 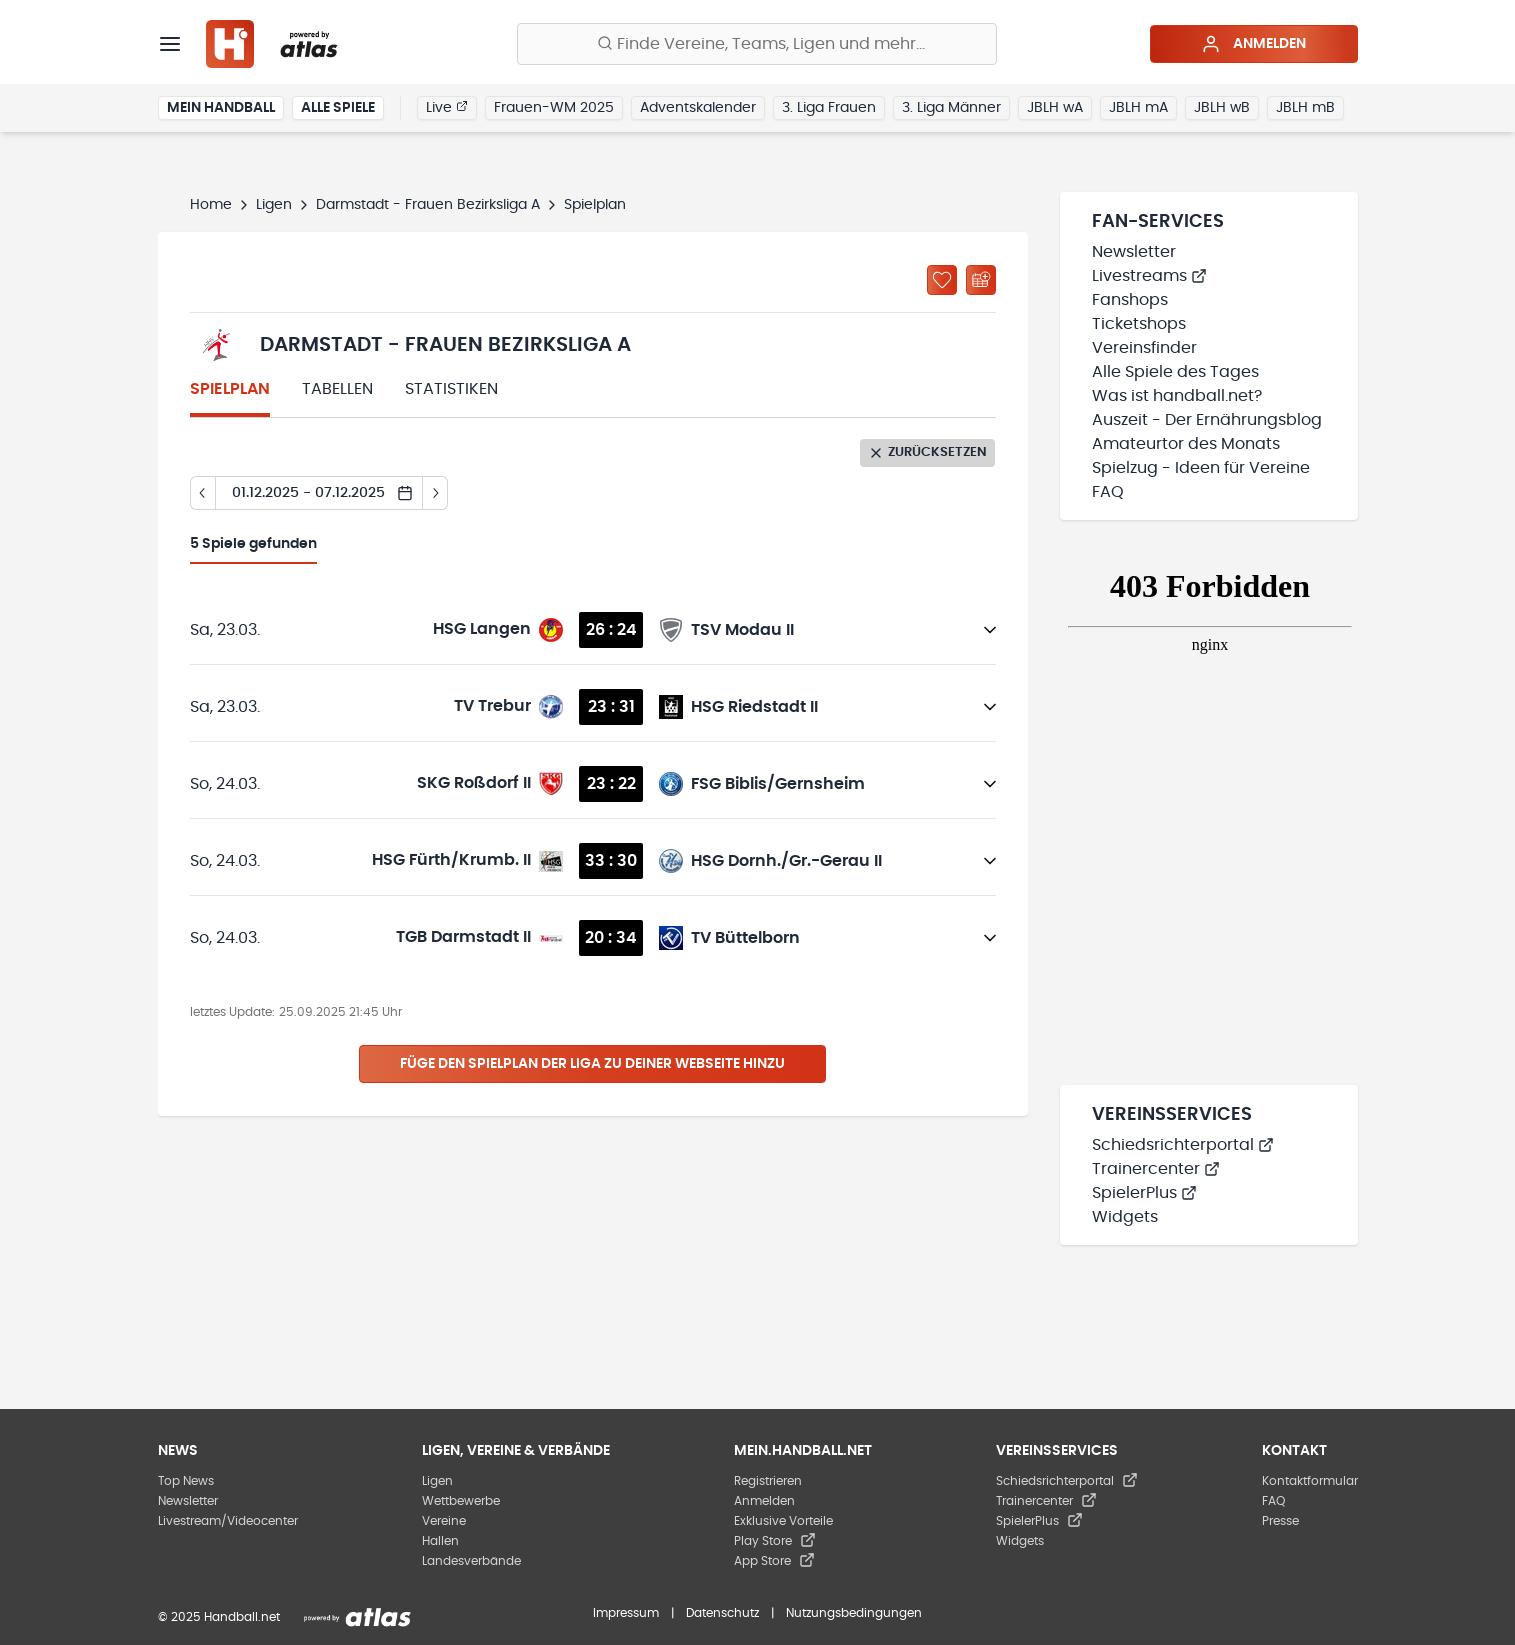 I want to click on JBLH mA, so click(x=1138, y=108).